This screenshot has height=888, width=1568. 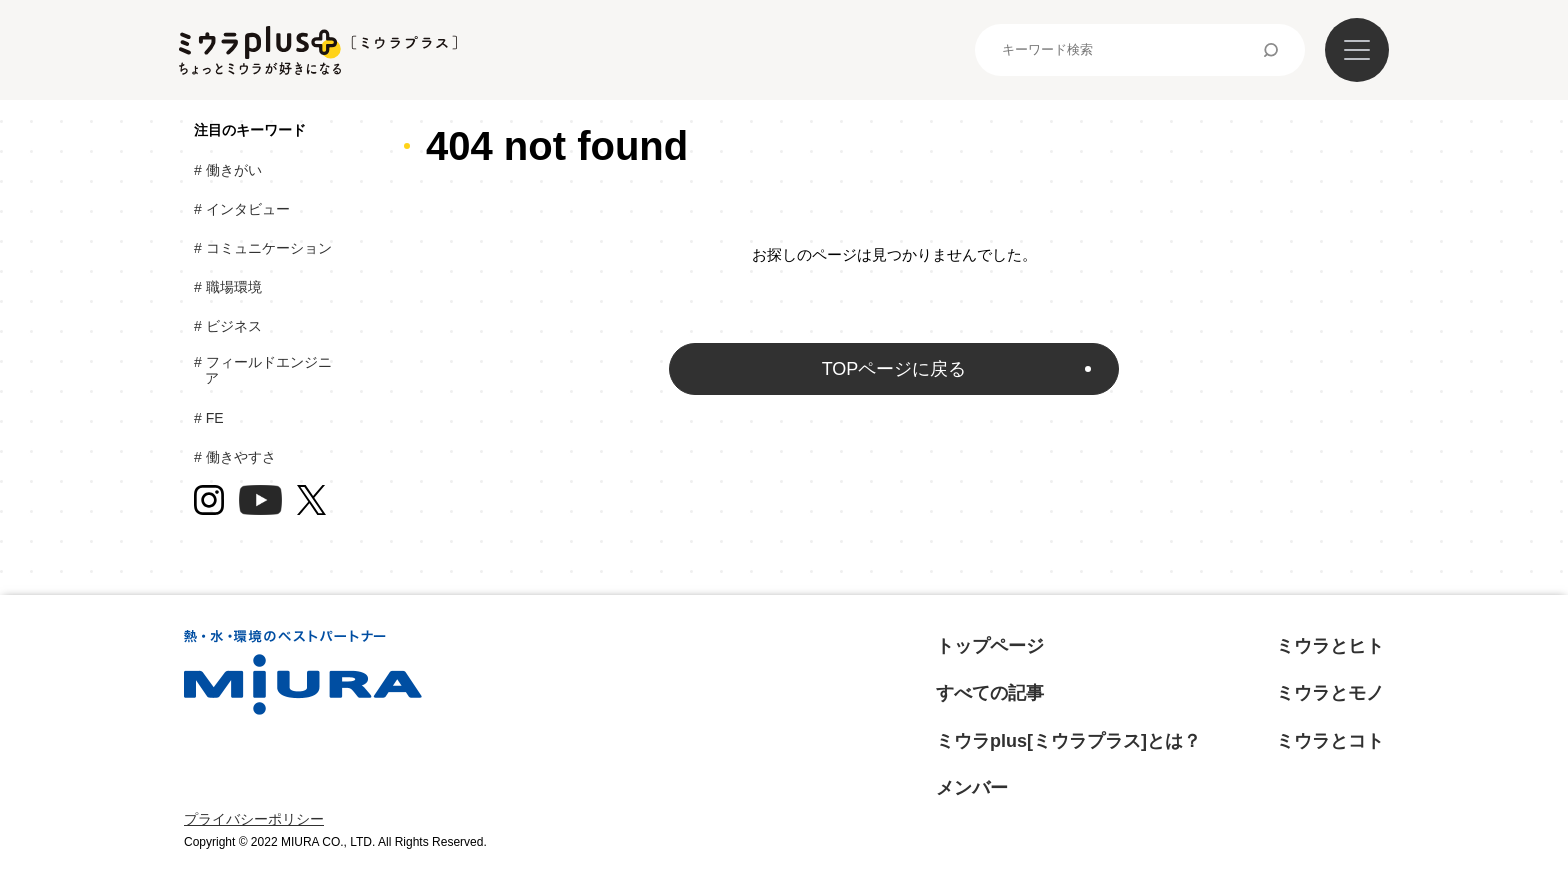 I want to click on ミウラplus[ミウラプラス]とは？, so click(x=1068, y=741).